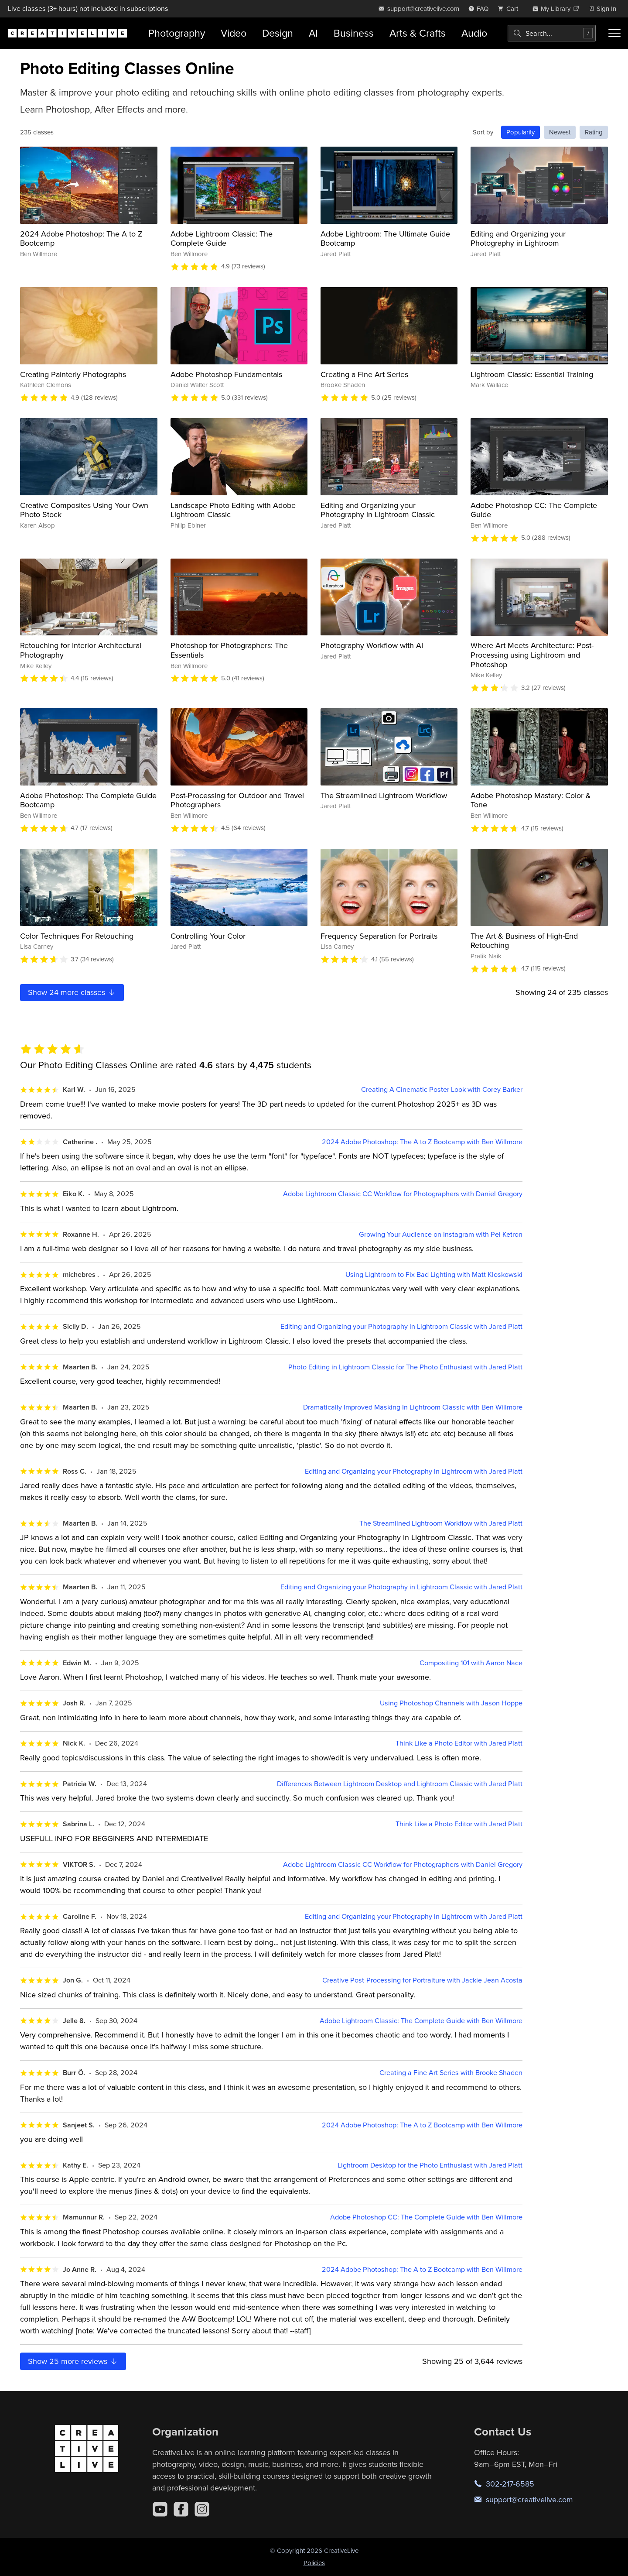 This screenshot has height=2576, width=628. What do you see at coordinates (364, 374) in the screenshot?
I see `Creating a Fine Art Series` at bounding box center [364, 374].